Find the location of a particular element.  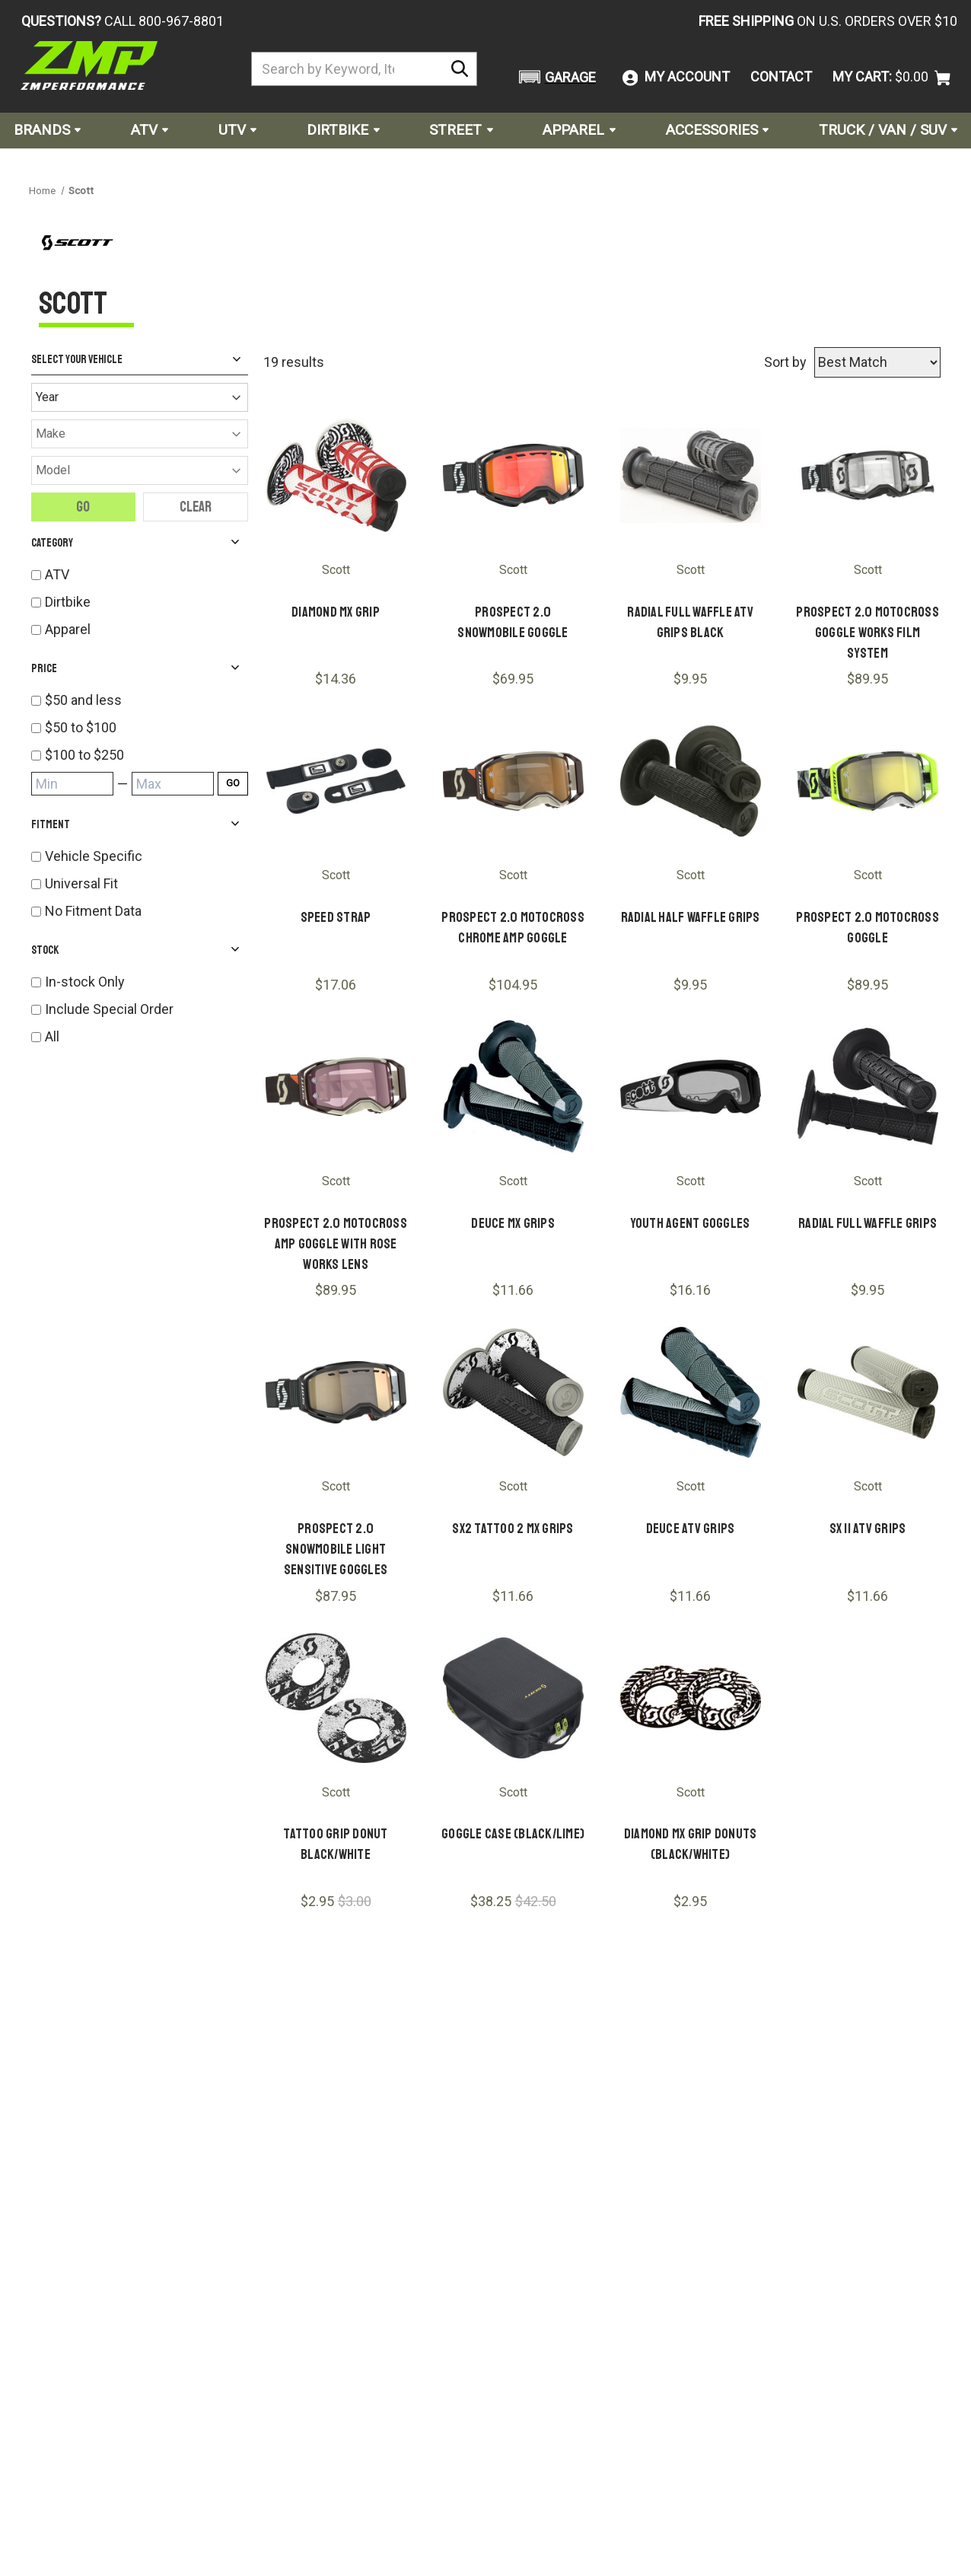

Street is located at coordinates (460, 130).